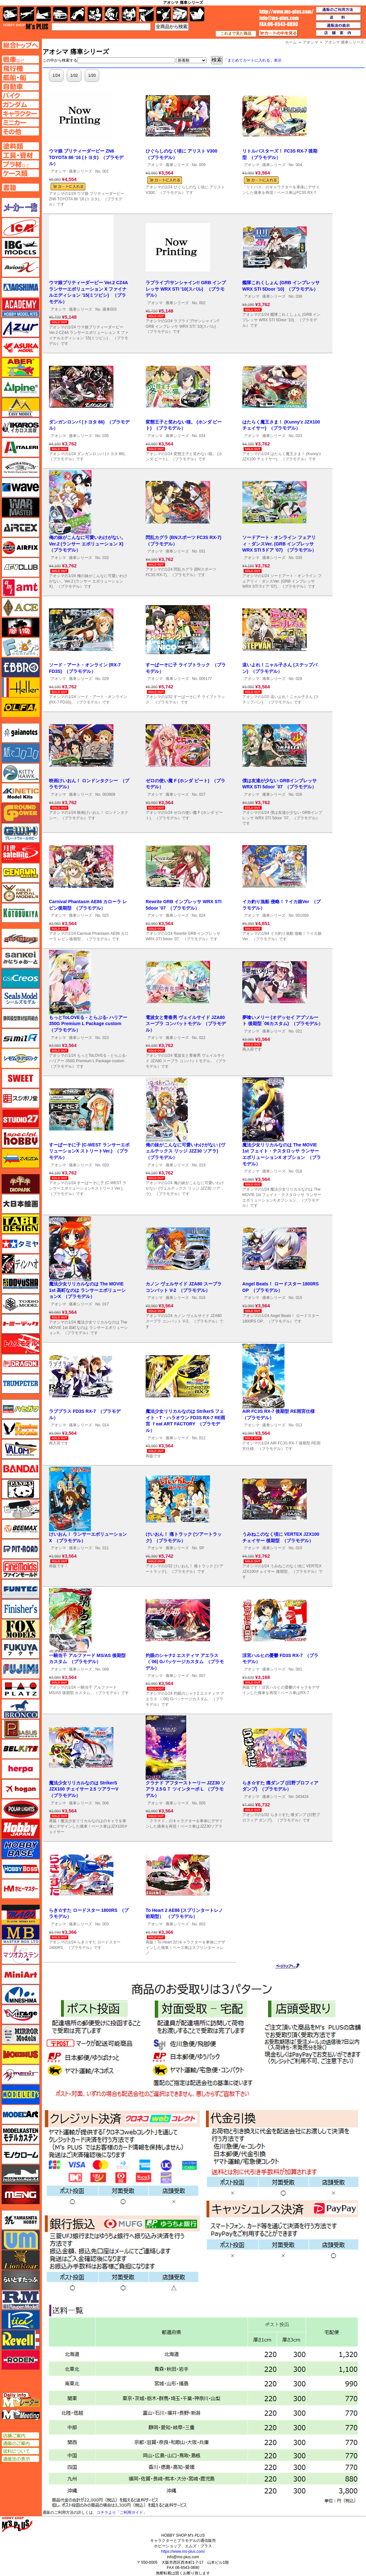  What do you see at coordinates (21, 627) in the screenshot?
I see `FTF` at bounding box center [21, 627].